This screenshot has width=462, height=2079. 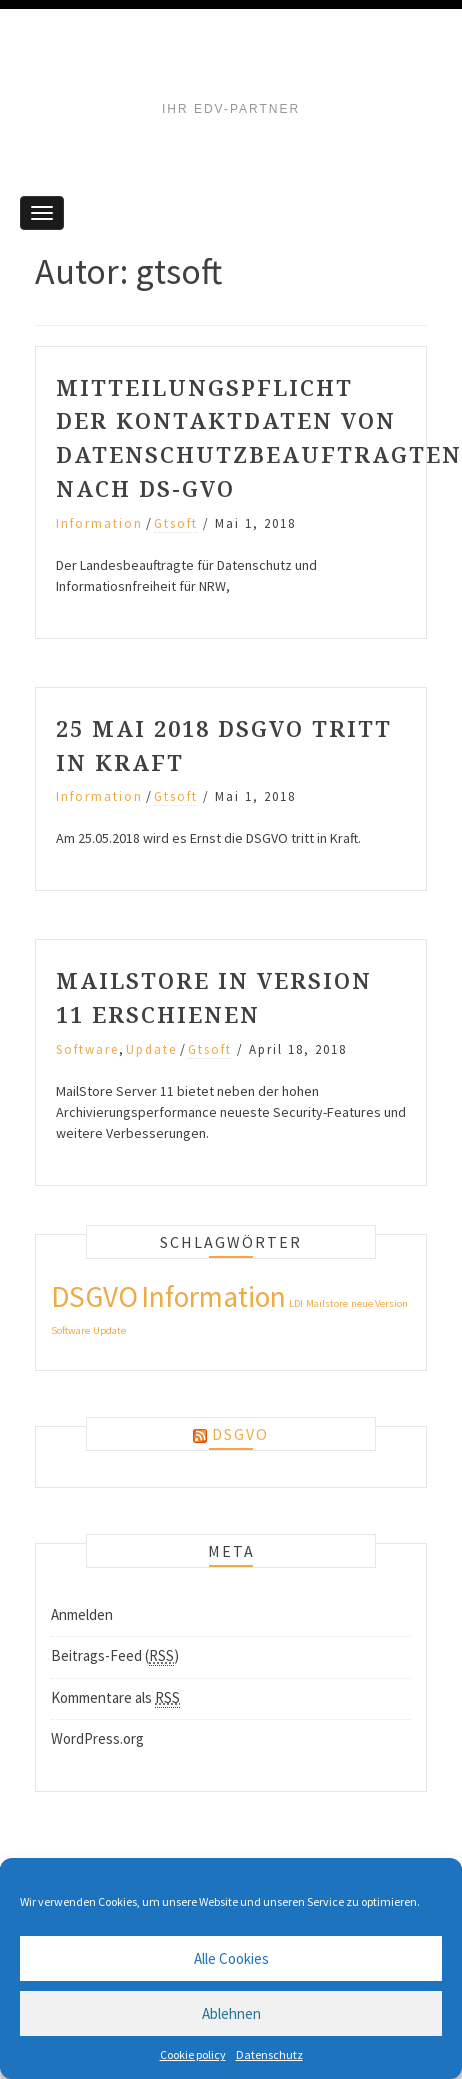 I want to click on Cookie policy, so click(x=193, y=2054).